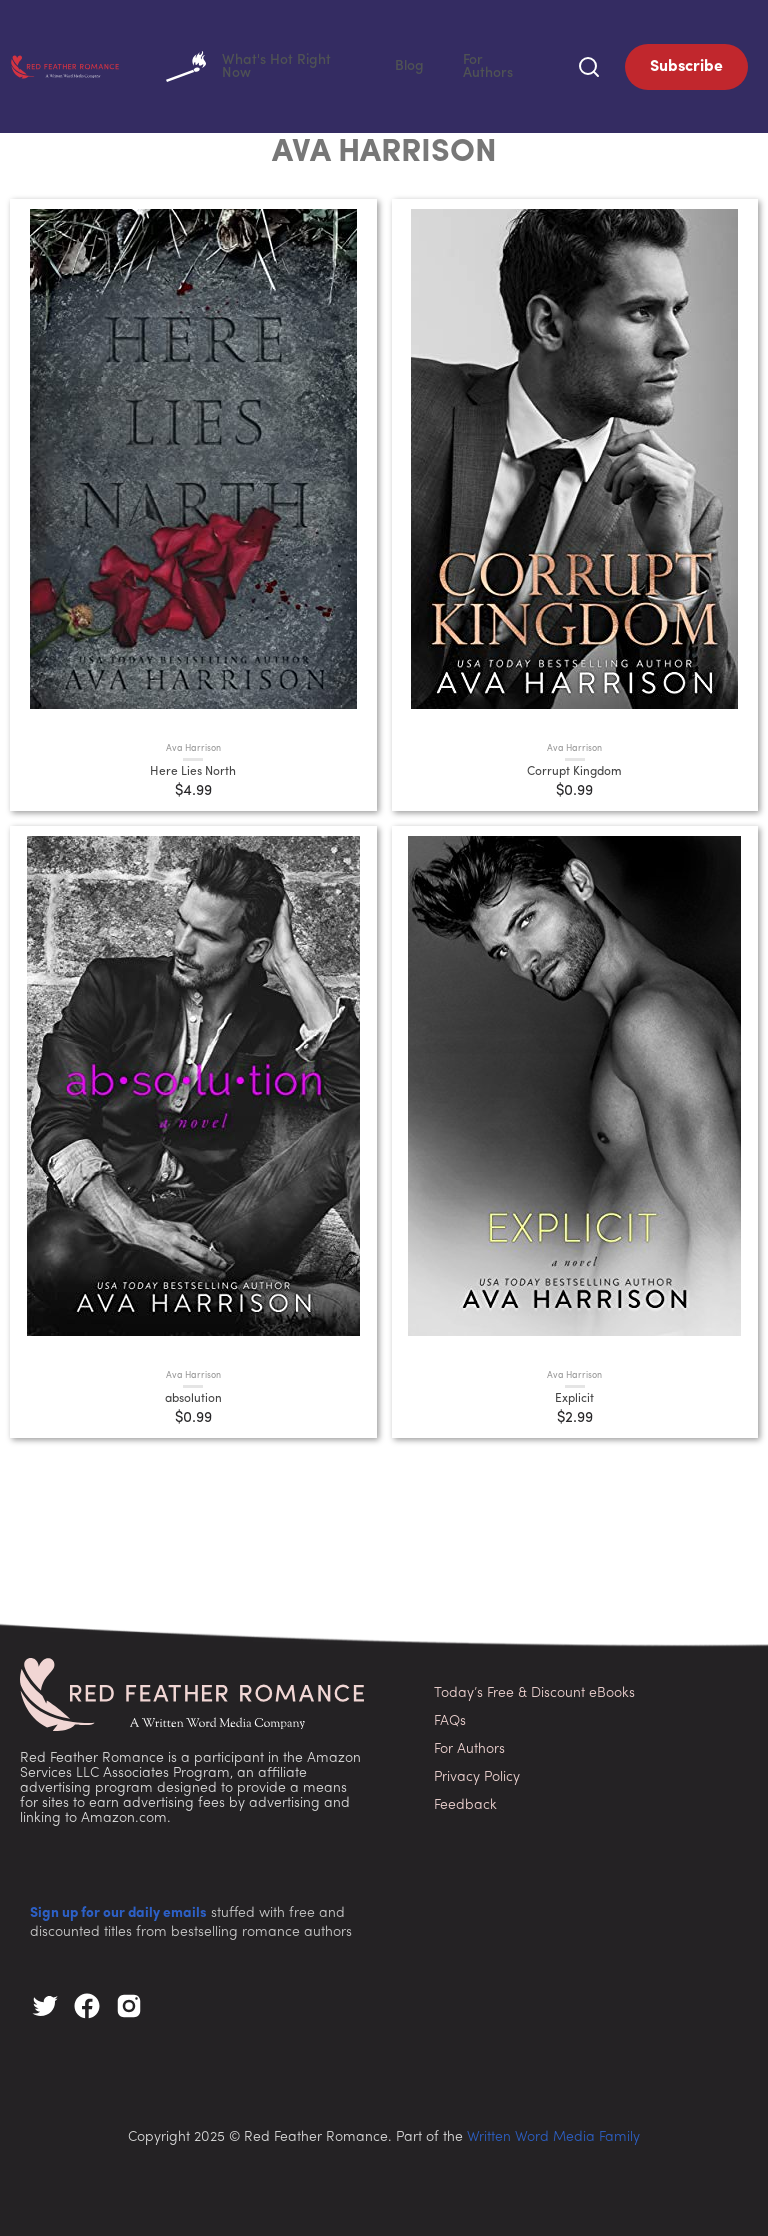 The image size is (768, 2236). What do you see at coordinates (686, 65) in the screenshot?
I see `Subscribe` at bounding box center [686, 65].